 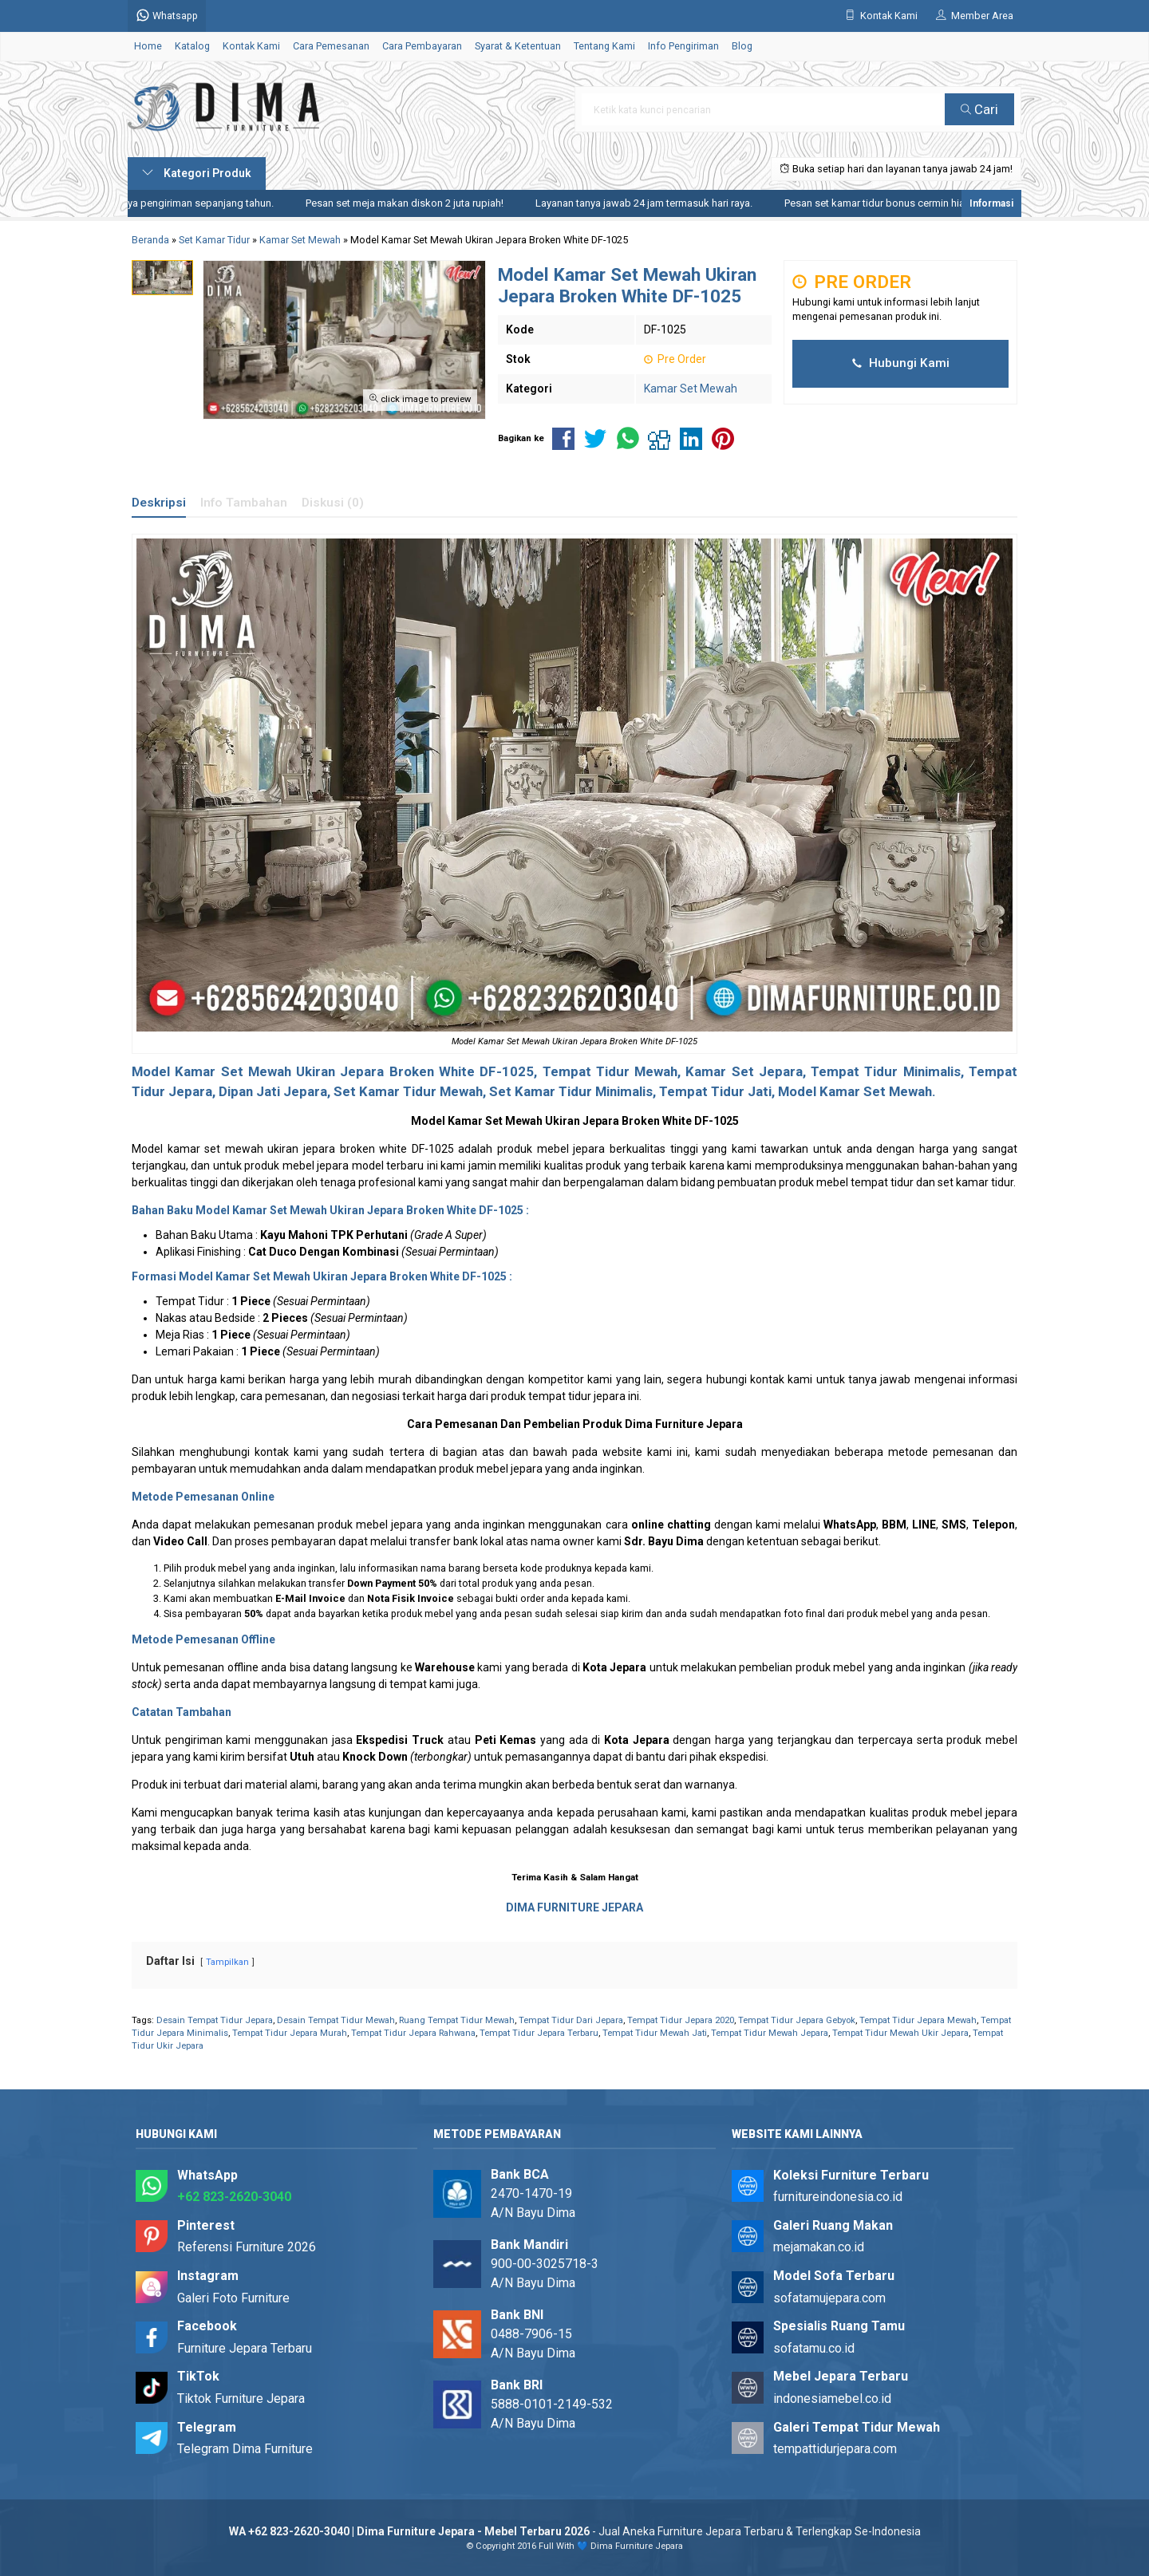 I want to click on Cara Pembayaran, so click(x=422, y=46).